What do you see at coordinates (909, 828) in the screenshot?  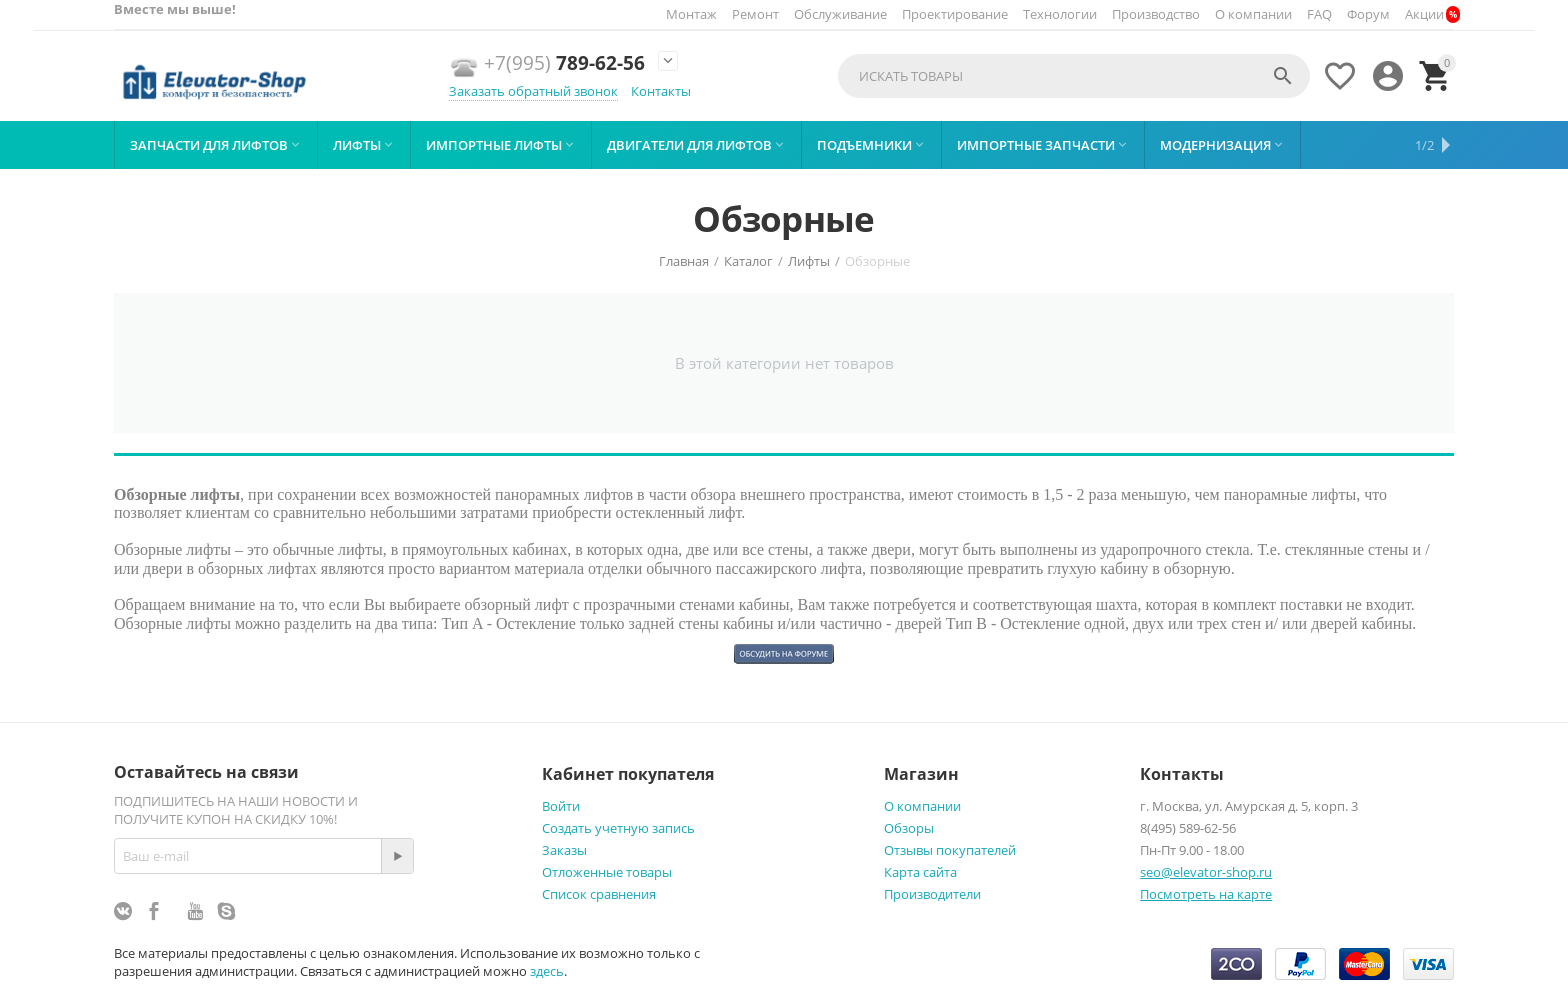 I see `Обзоры` at bounding box center [909, 828].